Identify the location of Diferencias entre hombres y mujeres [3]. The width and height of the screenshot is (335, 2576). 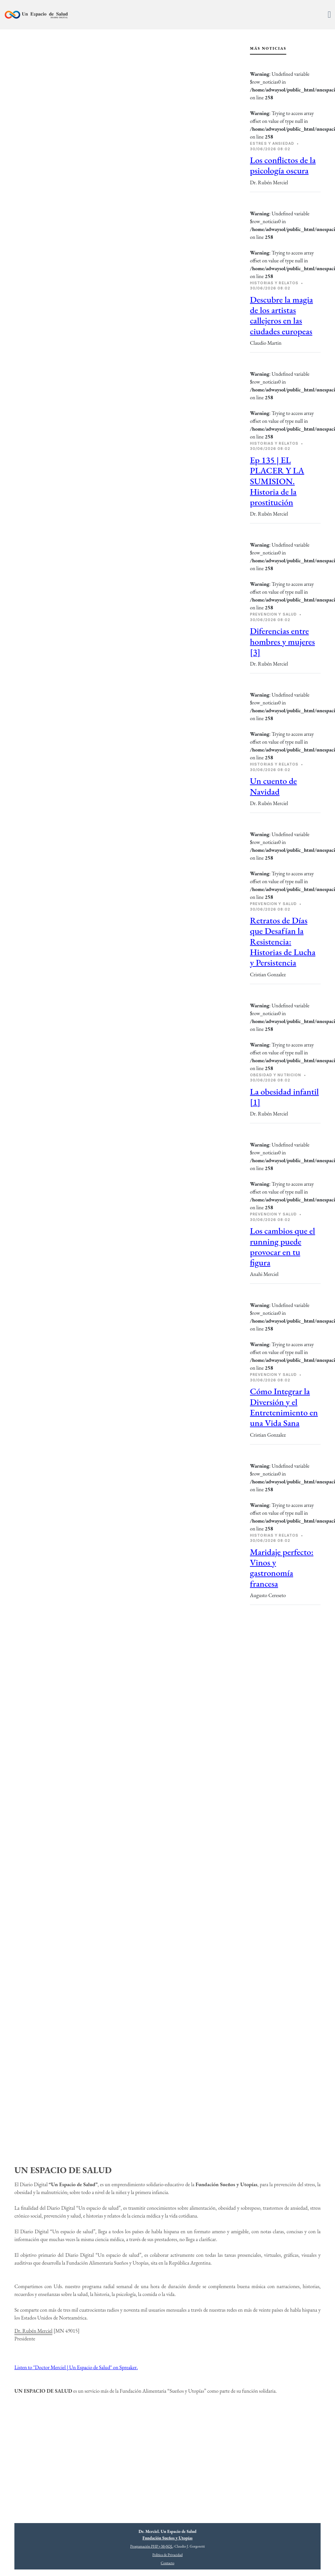
(282, 641).